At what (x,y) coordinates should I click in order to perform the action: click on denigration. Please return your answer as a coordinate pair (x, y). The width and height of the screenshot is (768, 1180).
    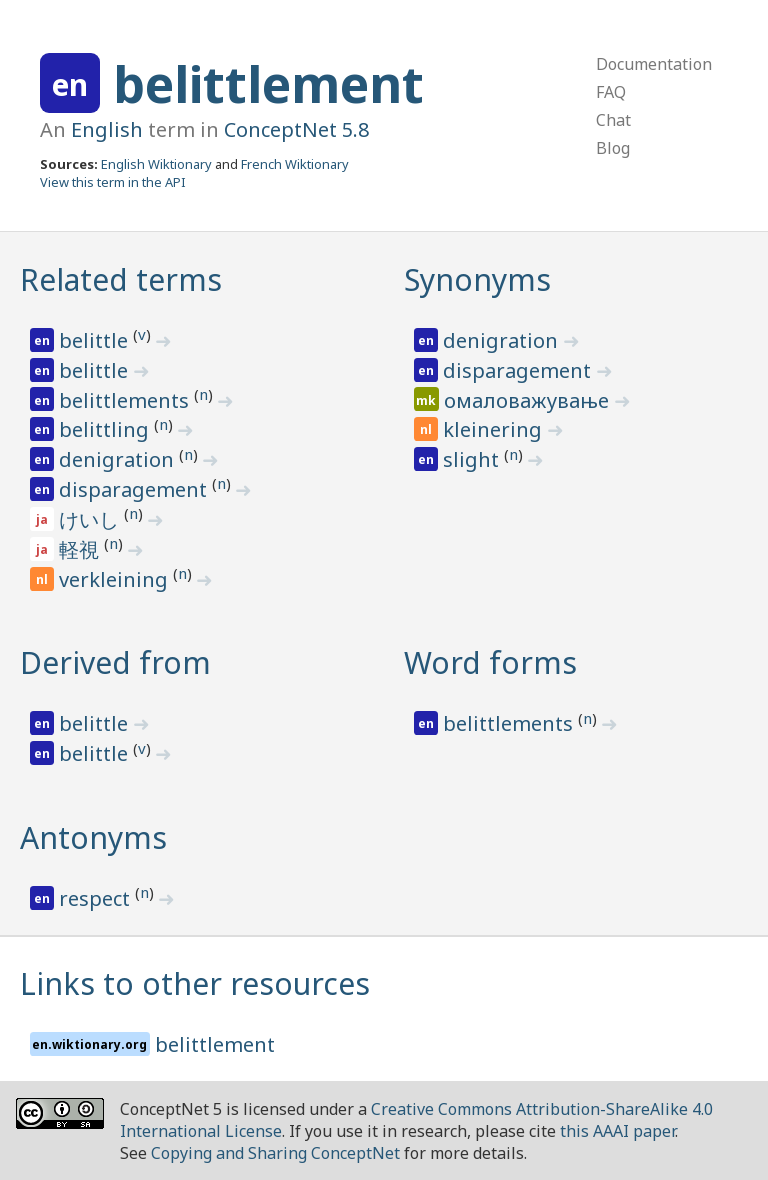
    Looking at the image, I should click on (119, 459).